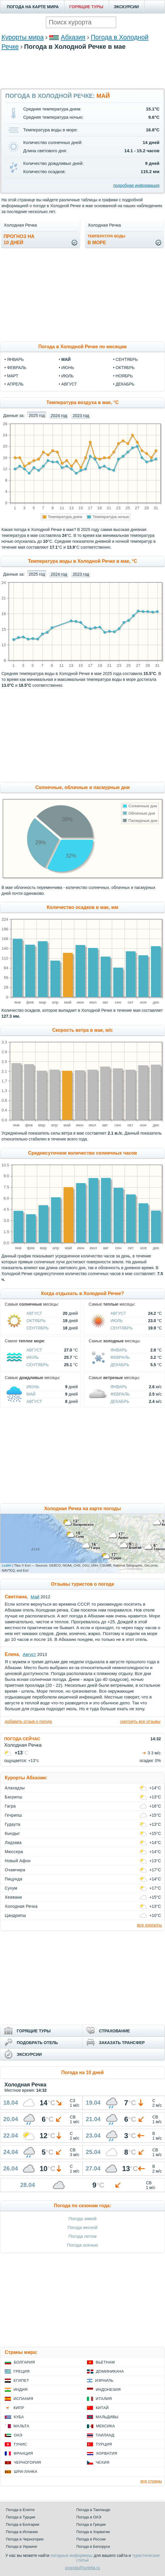  What do you see at coordinates (12, 1824) in the screenshot?
I see `Гудаута` at bounding box center [12, 1824].